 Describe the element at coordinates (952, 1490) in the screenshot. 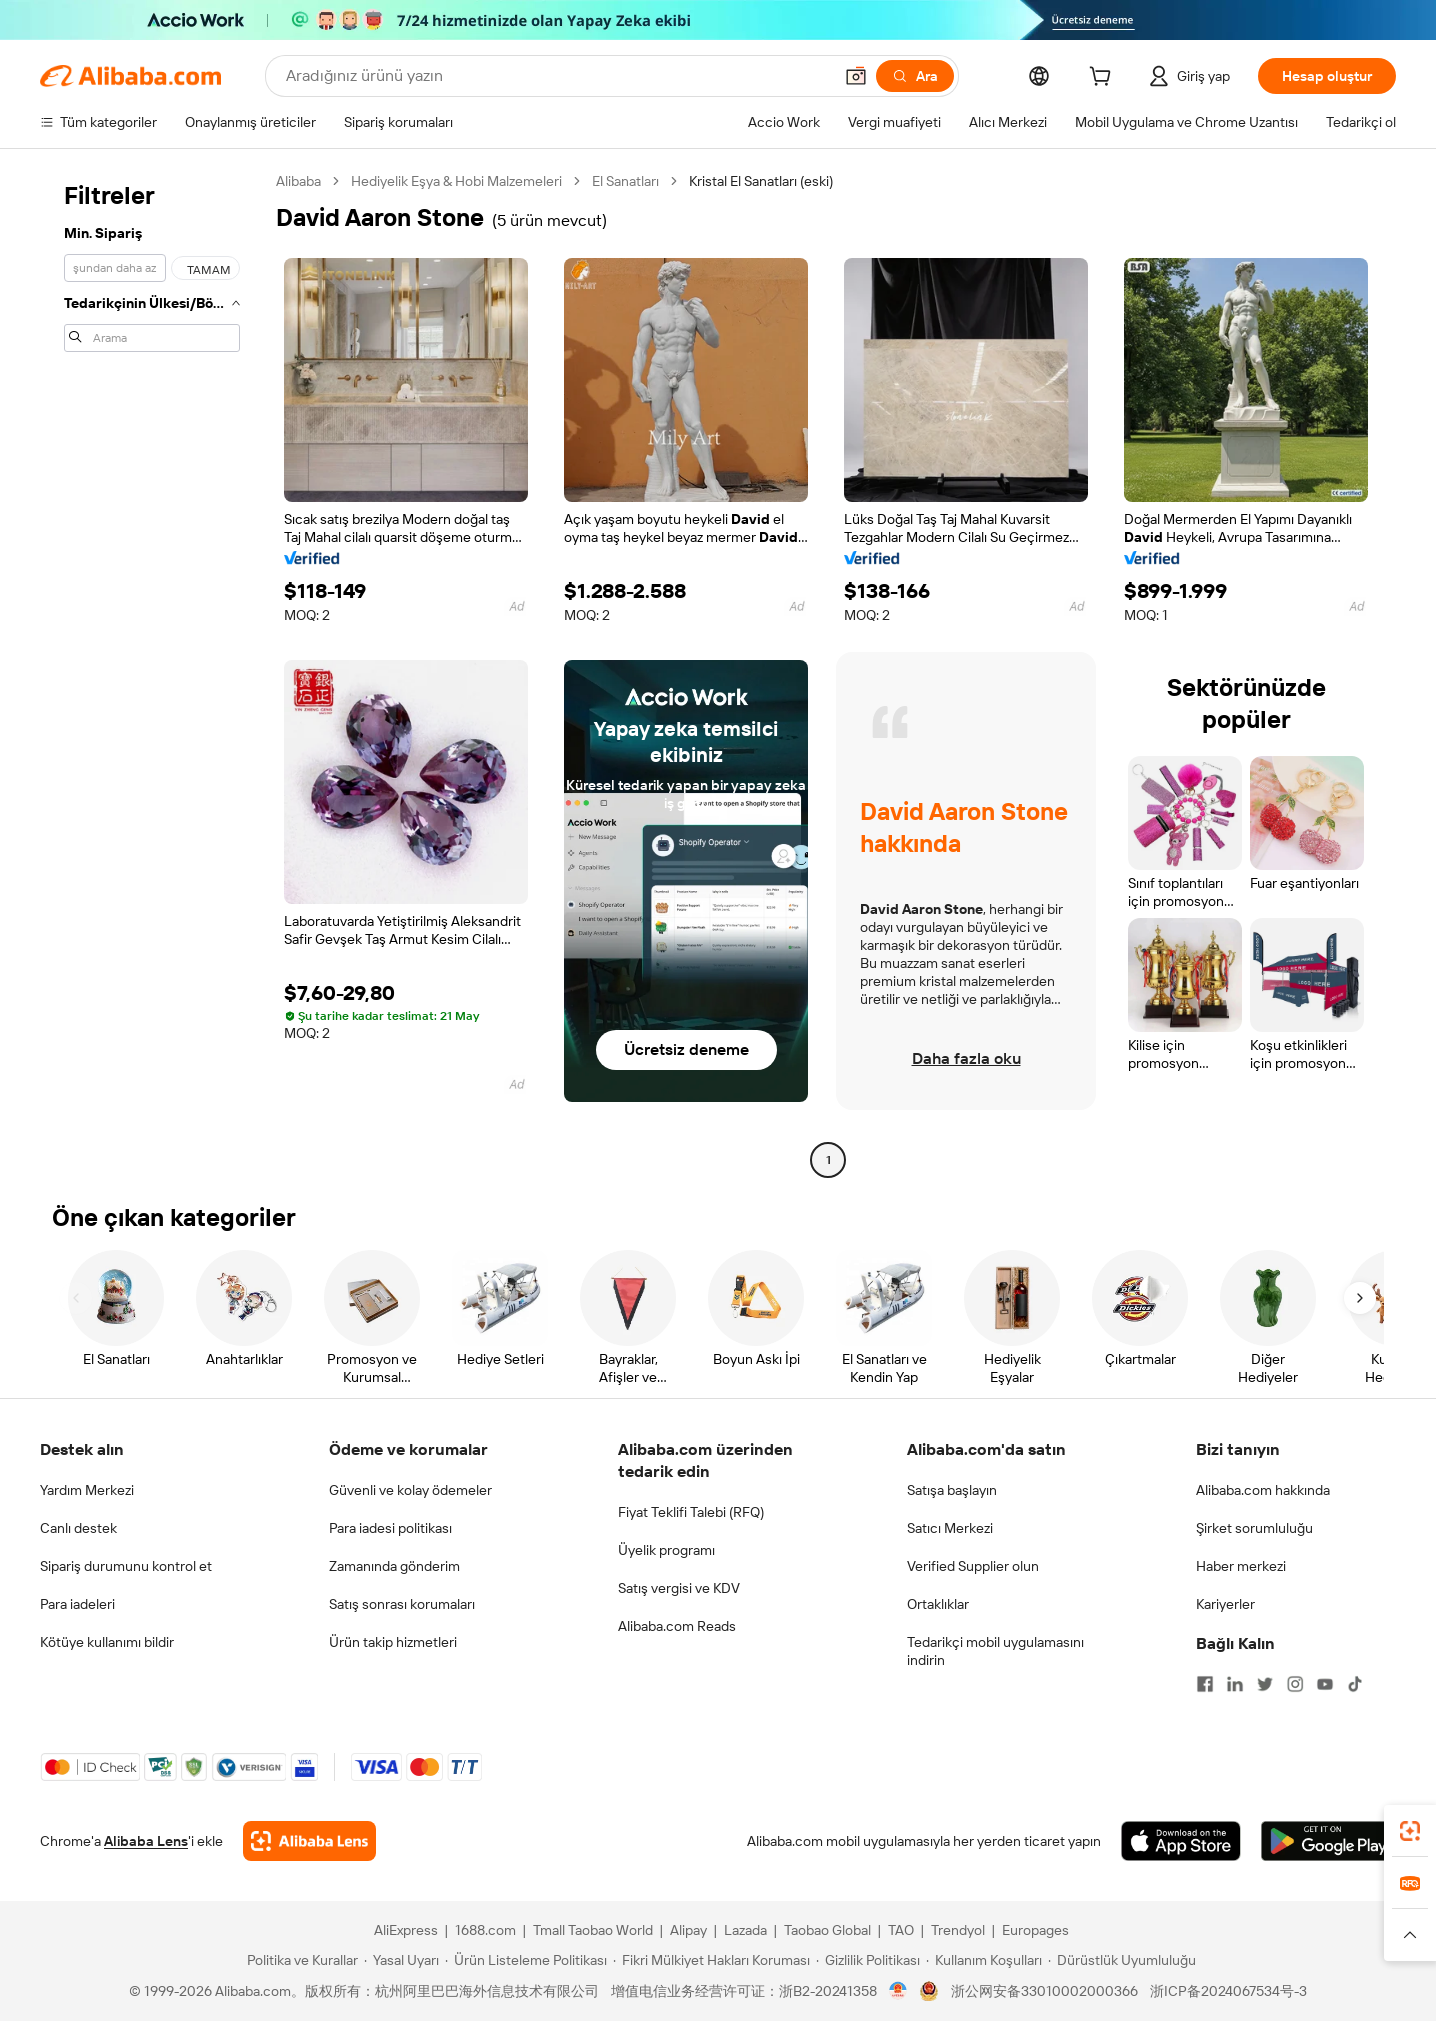

I see `Satışa başlayın` at that location.